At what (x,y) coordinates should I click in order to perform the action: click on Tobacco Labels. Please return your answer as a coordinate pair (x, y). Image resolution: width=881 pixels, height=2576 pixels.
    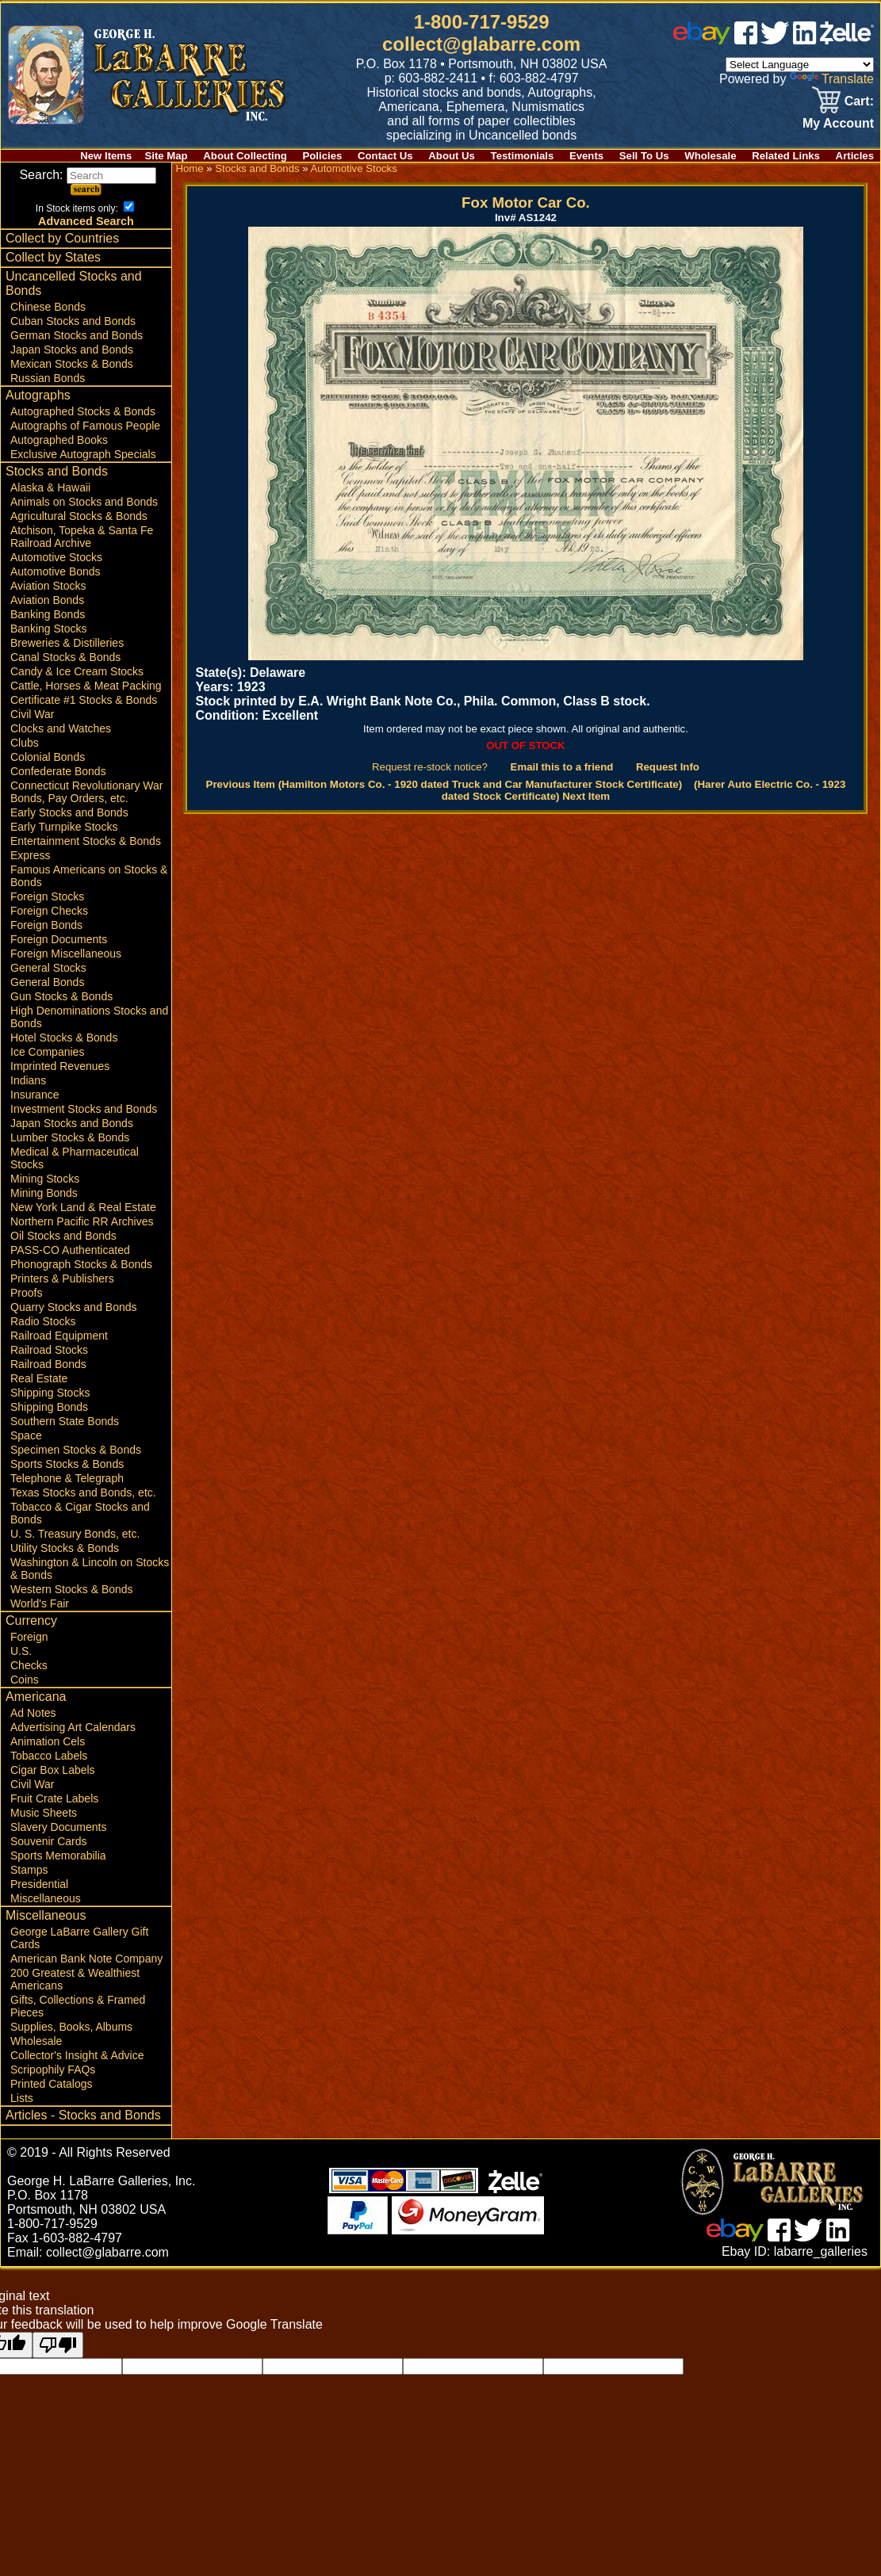
    Looking at the image, I should click on (48, 1755).